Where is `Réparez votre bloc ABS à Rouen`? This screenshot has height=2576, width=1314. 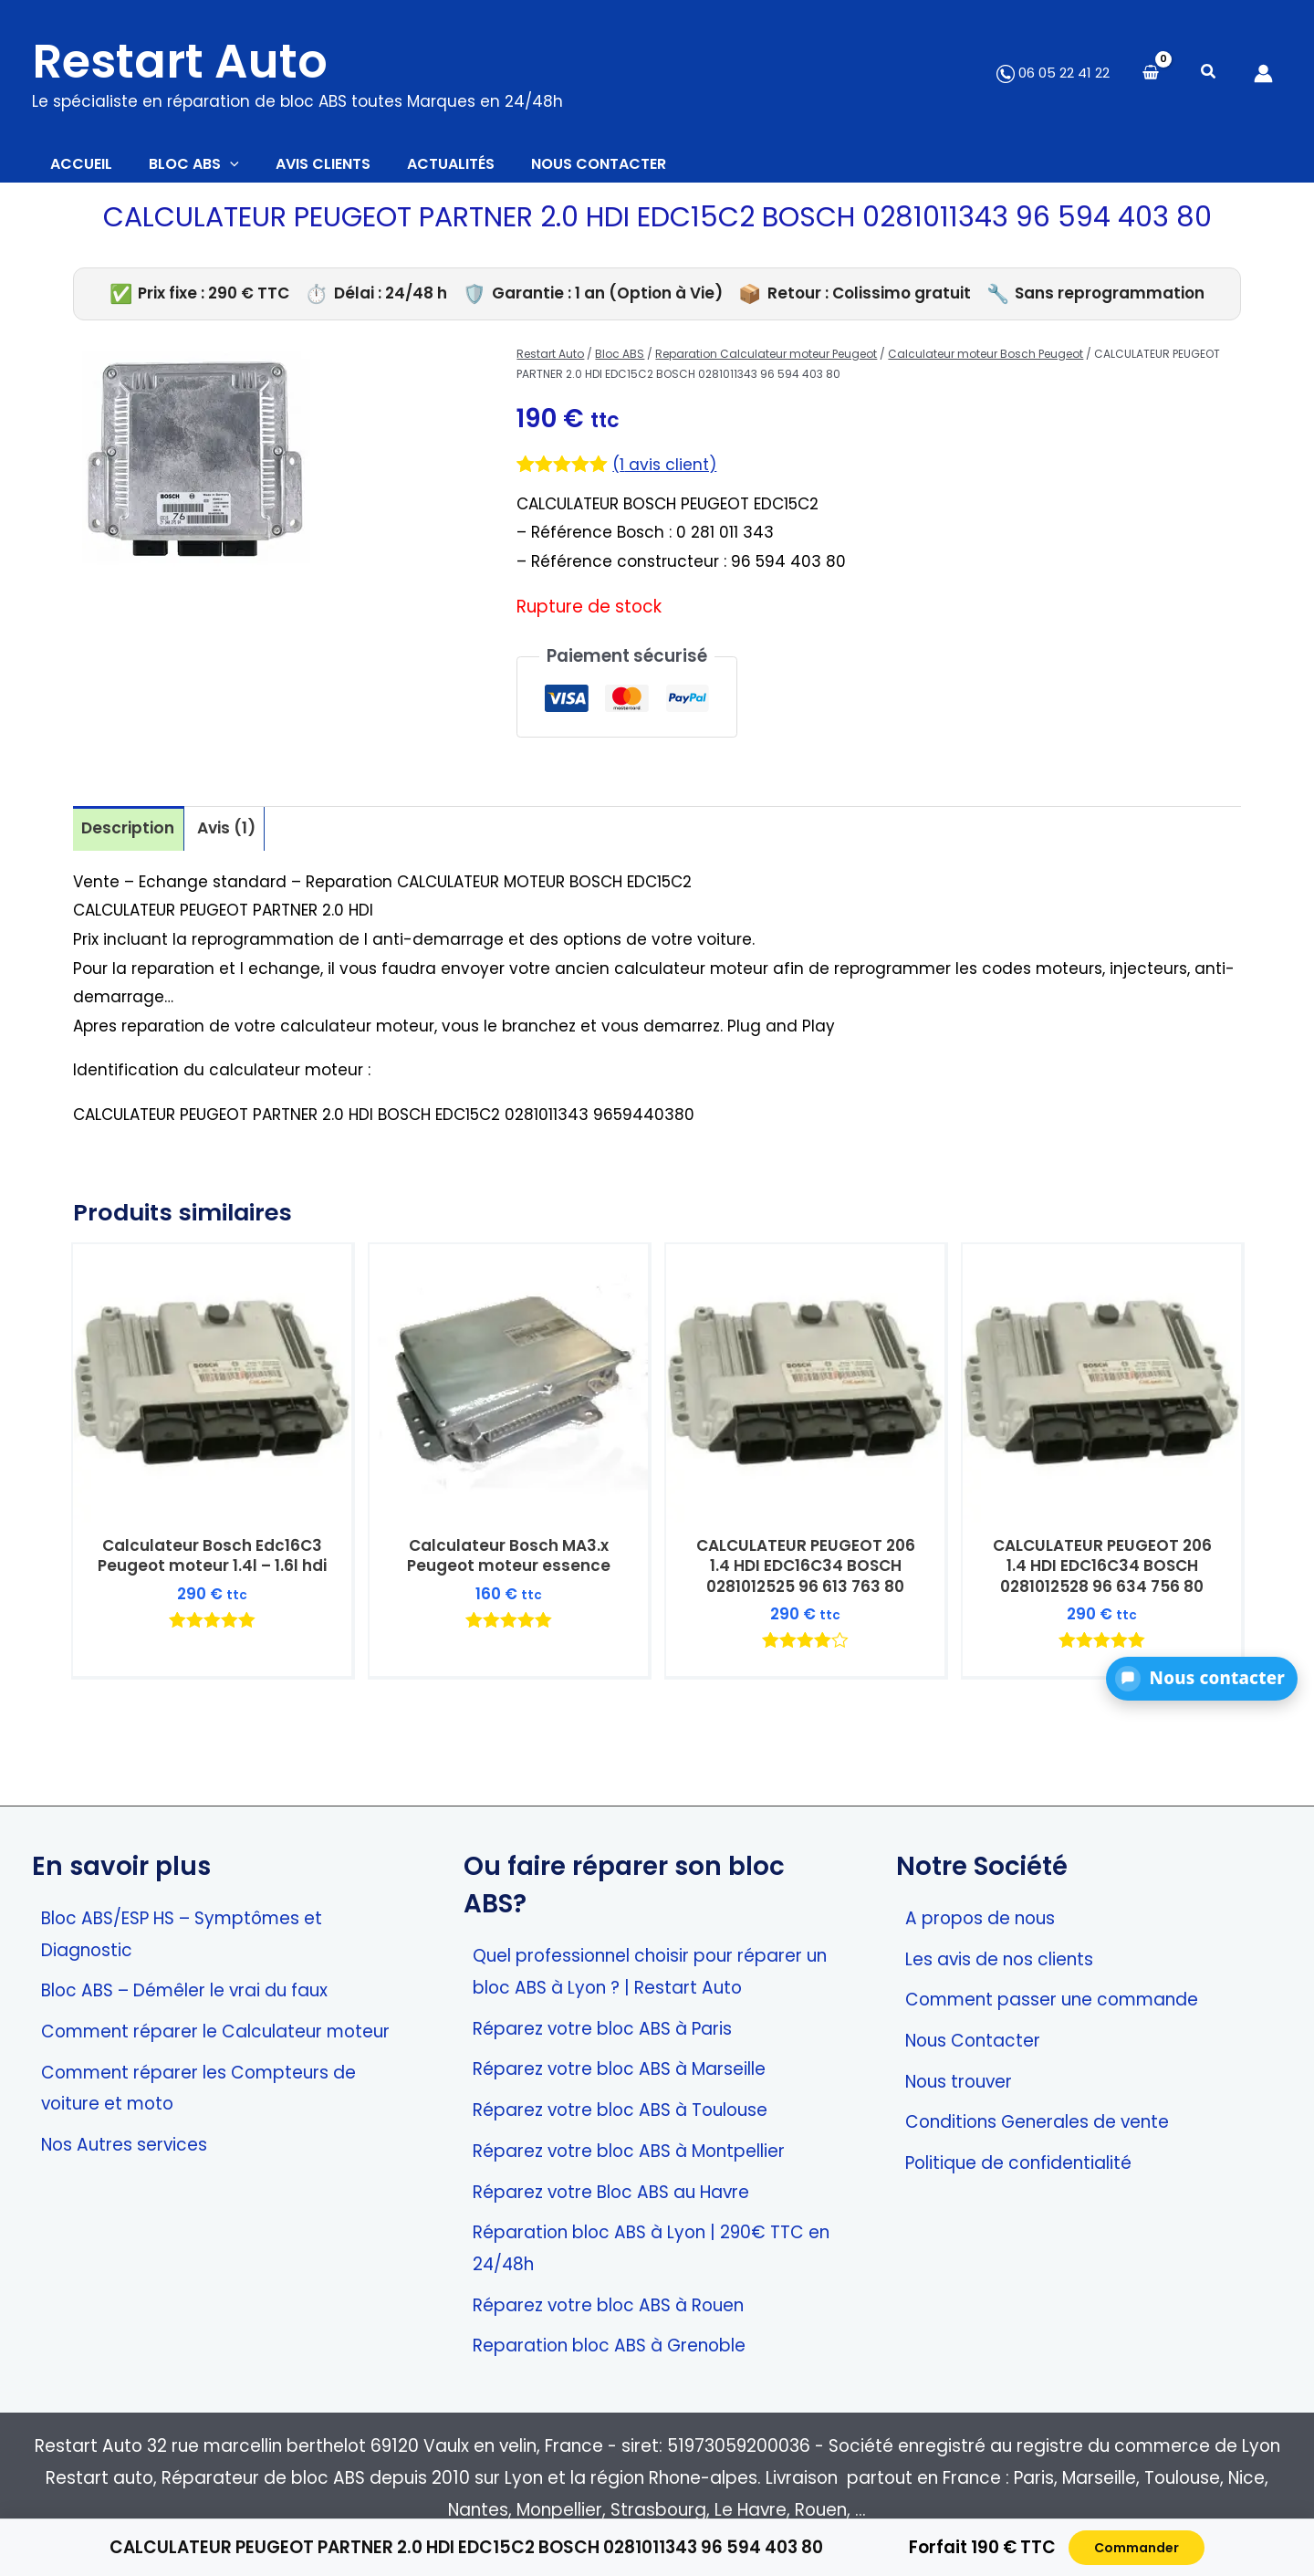
Réparez votre bloc ABS à Rouen is located at coordinates (608, 2305).